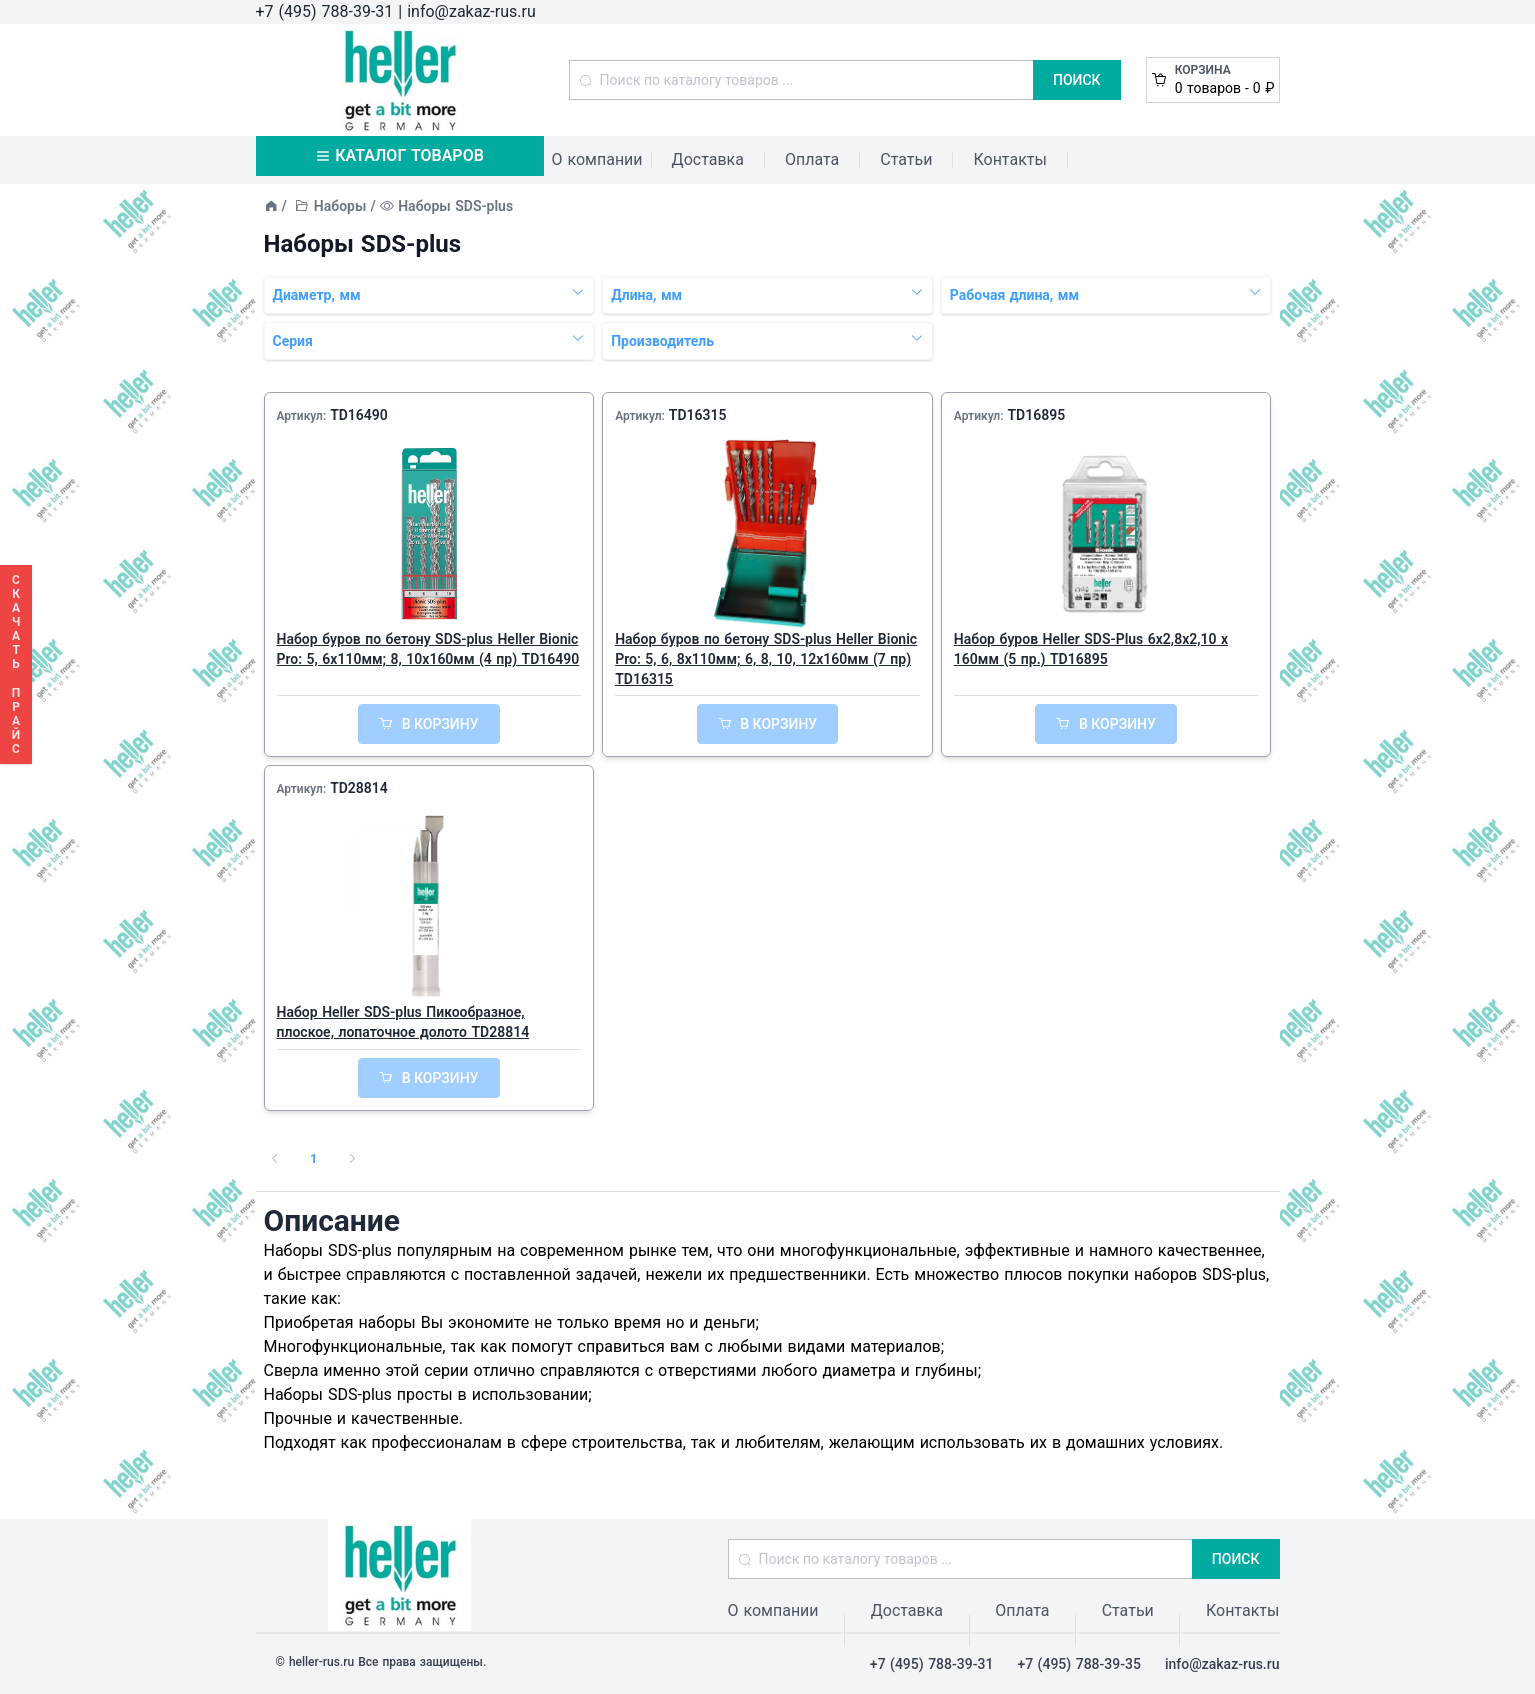  Describe the element at coordinates (340, 206) in the screenshot. I see `Наборы` at that location.